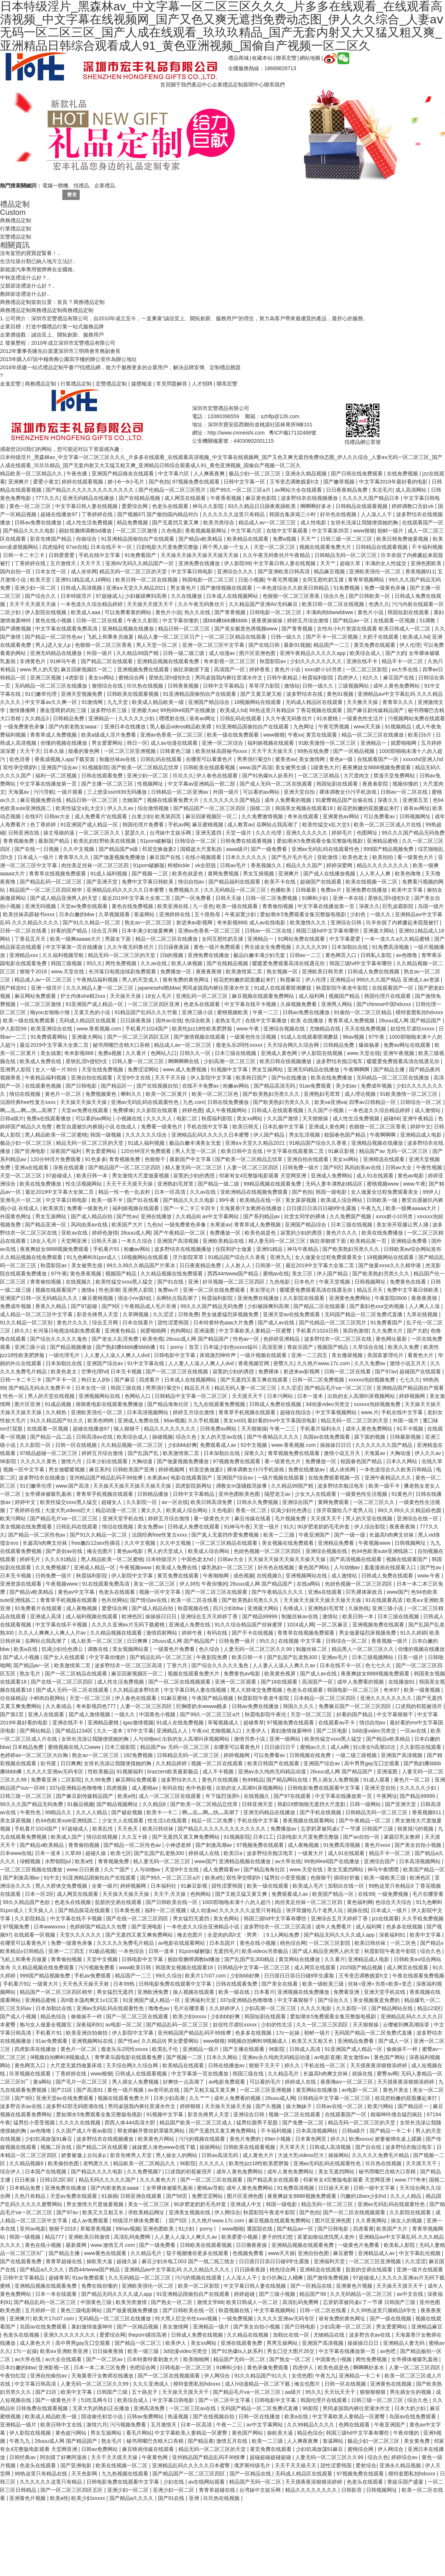  I want to click on 欧美精品在线一区, so click(261, 1200).